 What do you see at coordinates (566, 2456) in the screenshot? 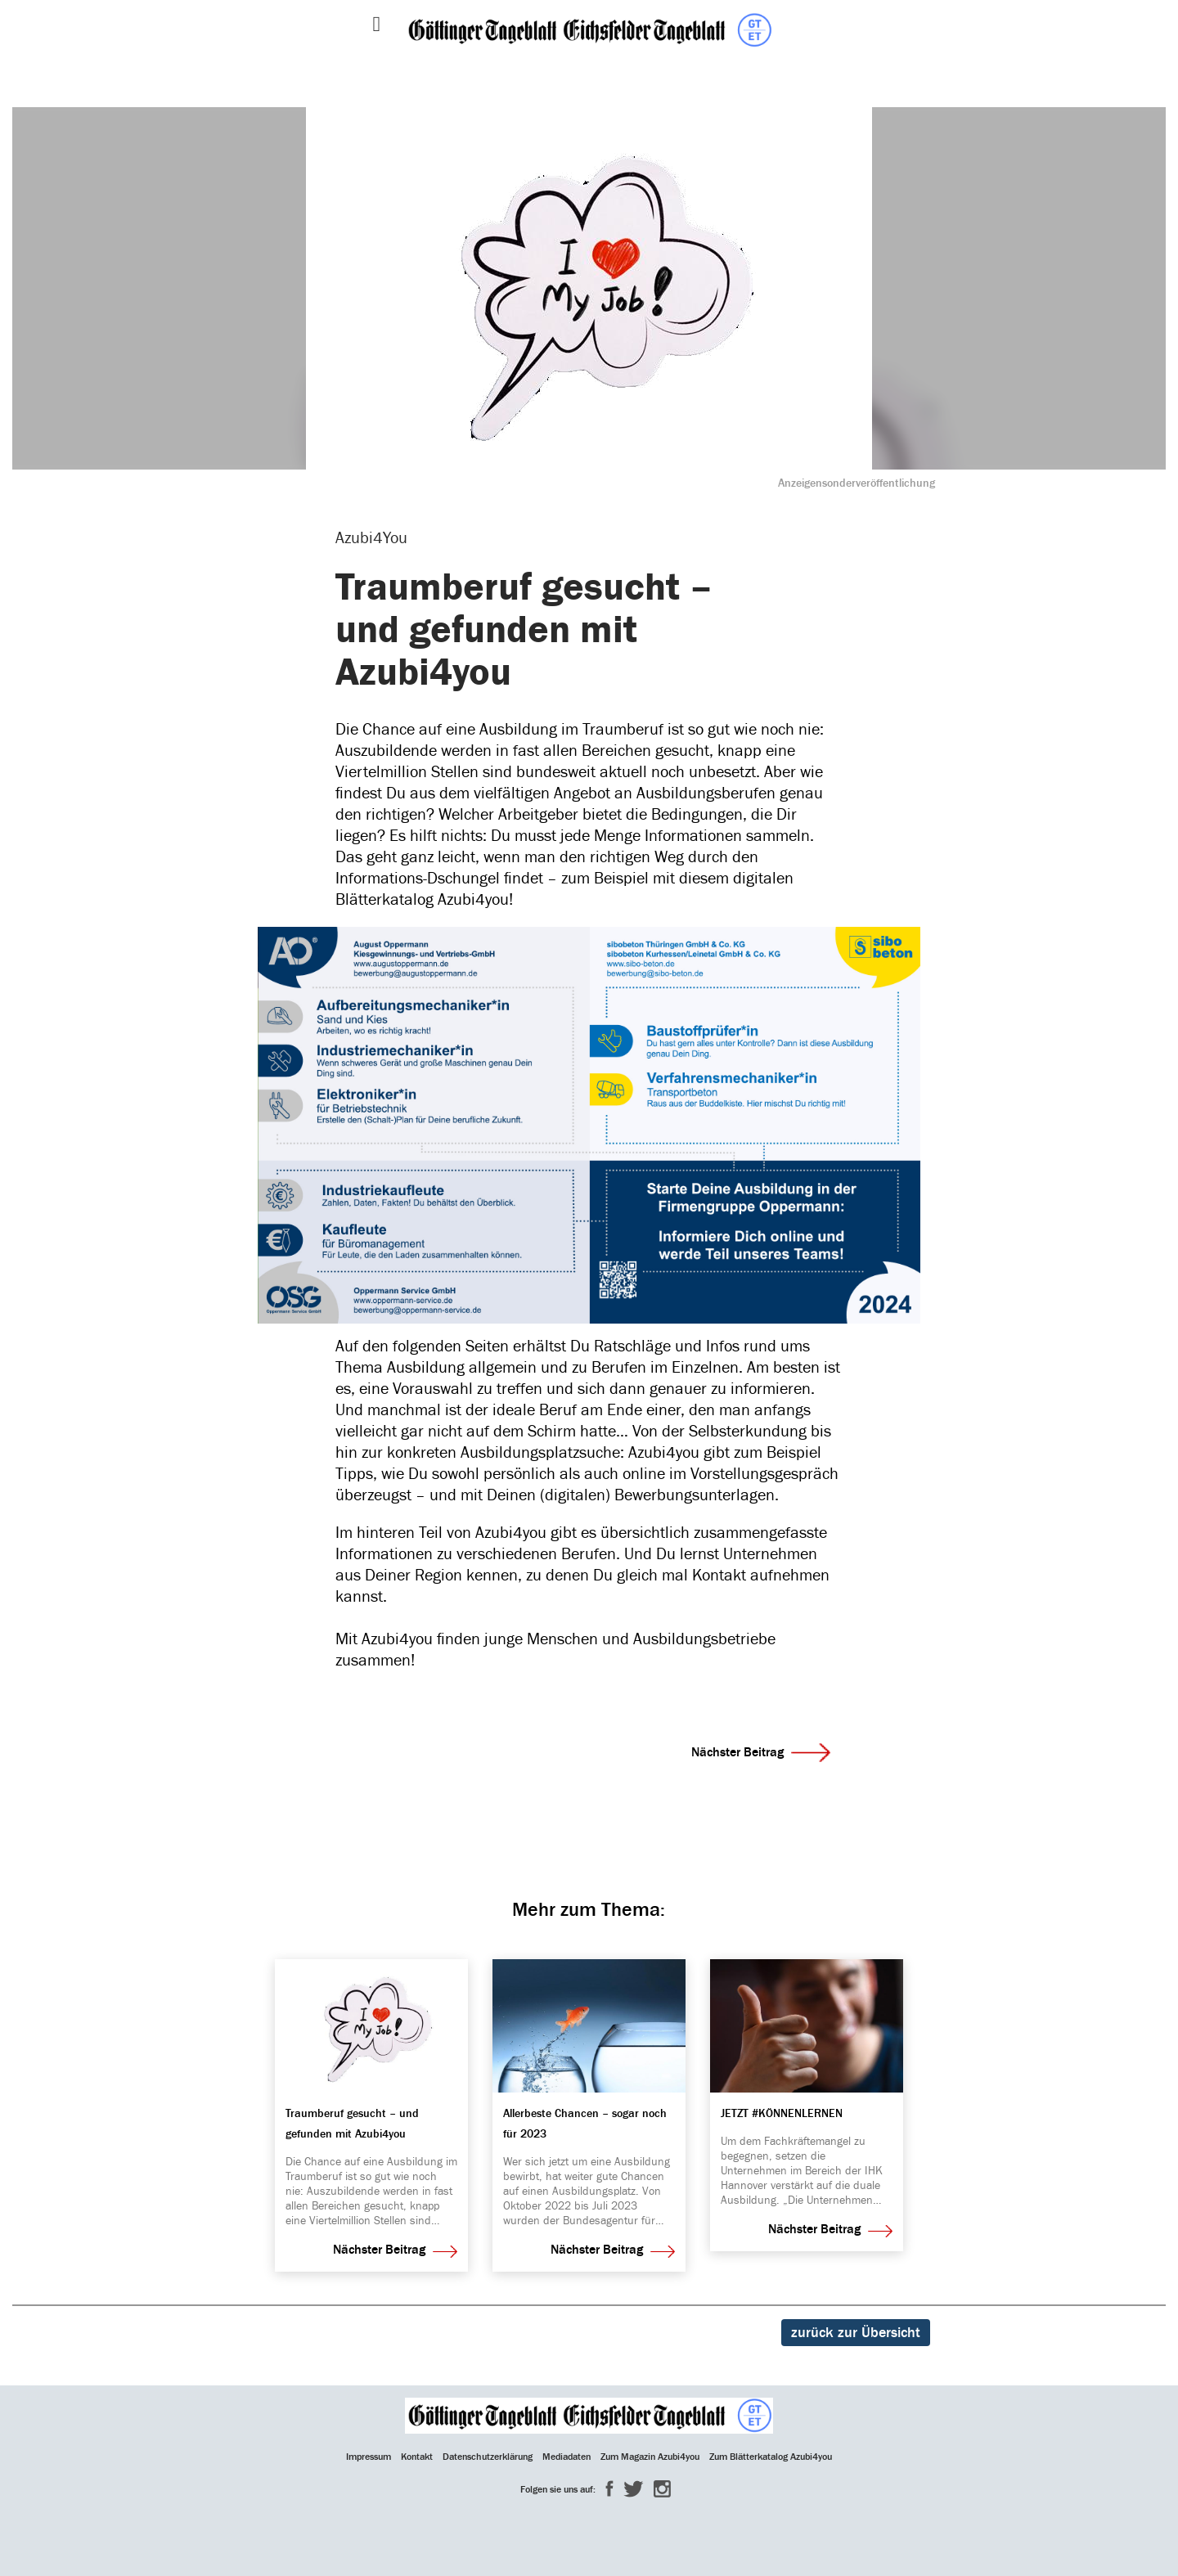
I see `Mediadaten` at bounding box center [566, 2456].